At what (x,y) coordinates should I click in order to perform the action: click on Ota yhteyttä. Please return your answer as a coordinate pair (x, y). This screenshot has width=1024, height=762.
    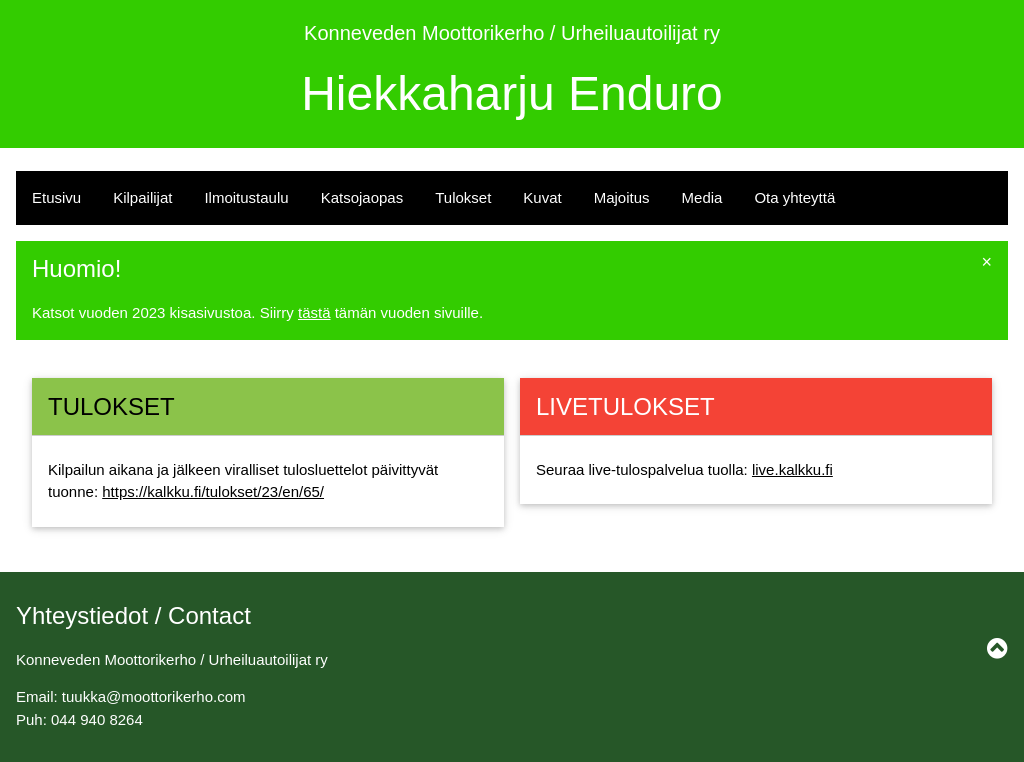
    Looking at the image, I should click on (794, 197).